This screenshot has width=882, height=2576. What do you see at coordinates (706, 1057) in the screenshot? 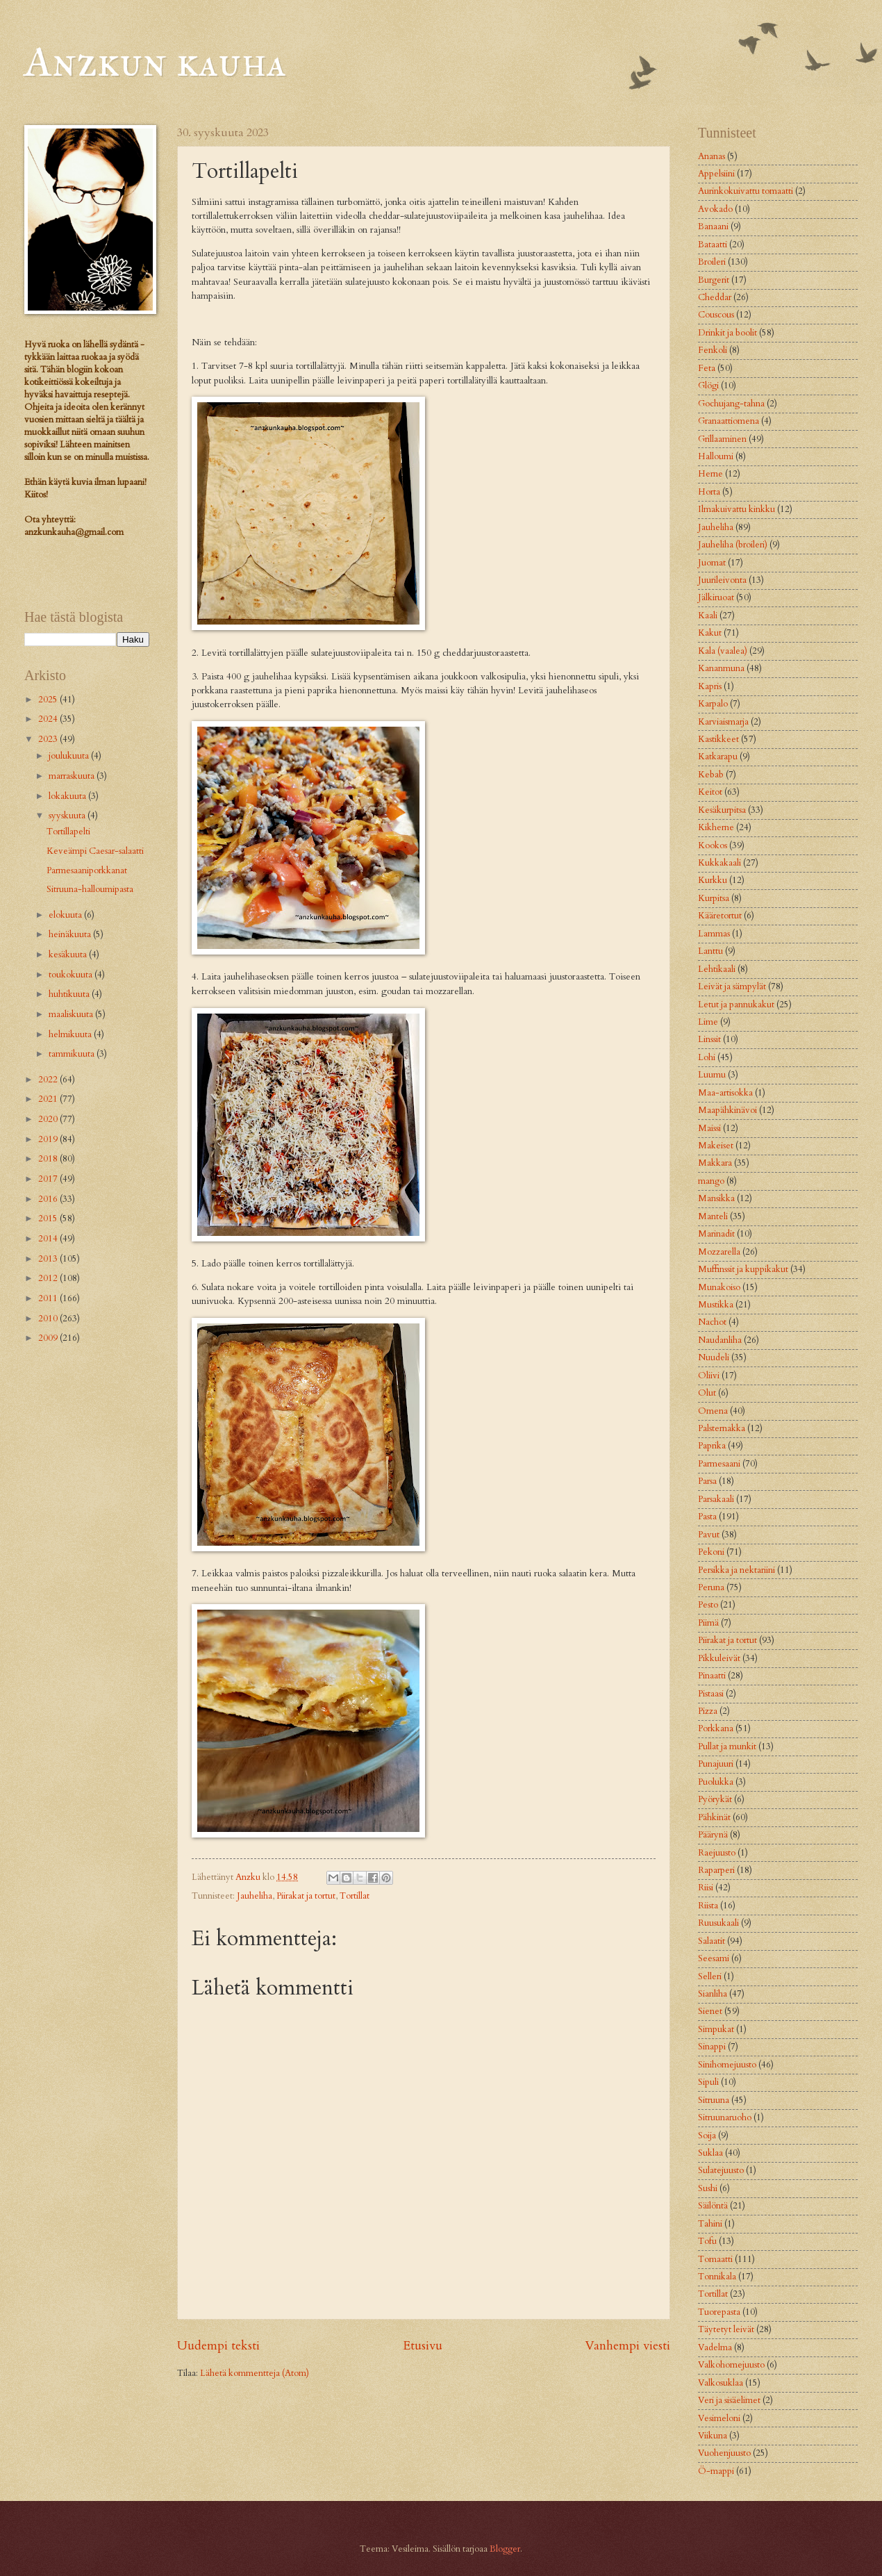
I see `Lohi` at bounding box center [706, 1057].